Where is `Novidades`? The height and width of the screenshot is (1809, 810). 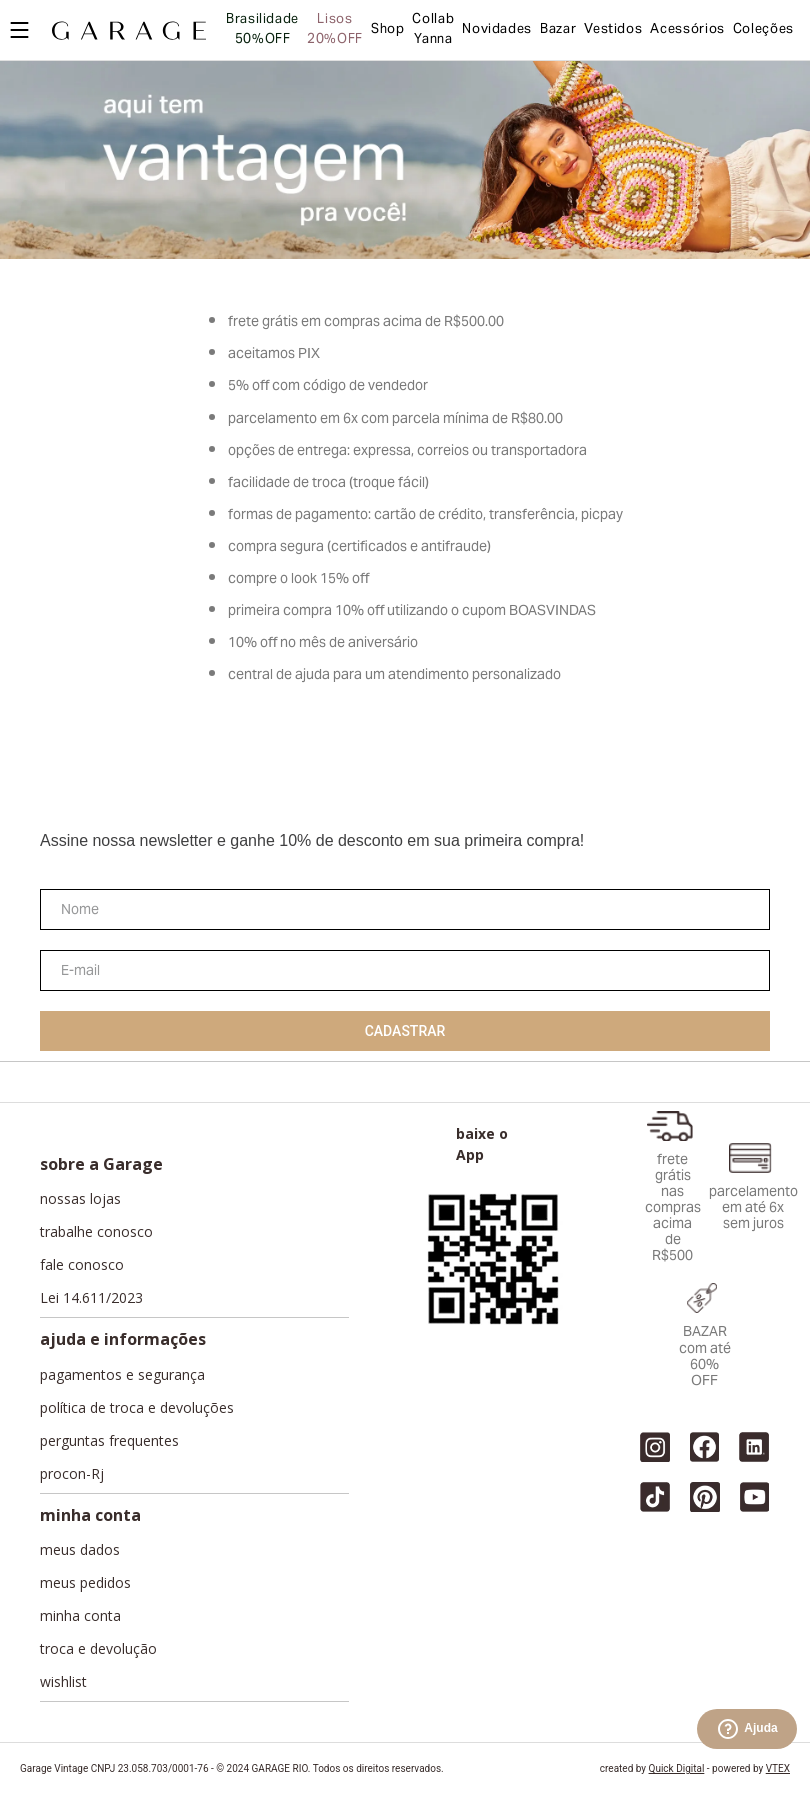 Novidades is located at coordinates (497, 30).